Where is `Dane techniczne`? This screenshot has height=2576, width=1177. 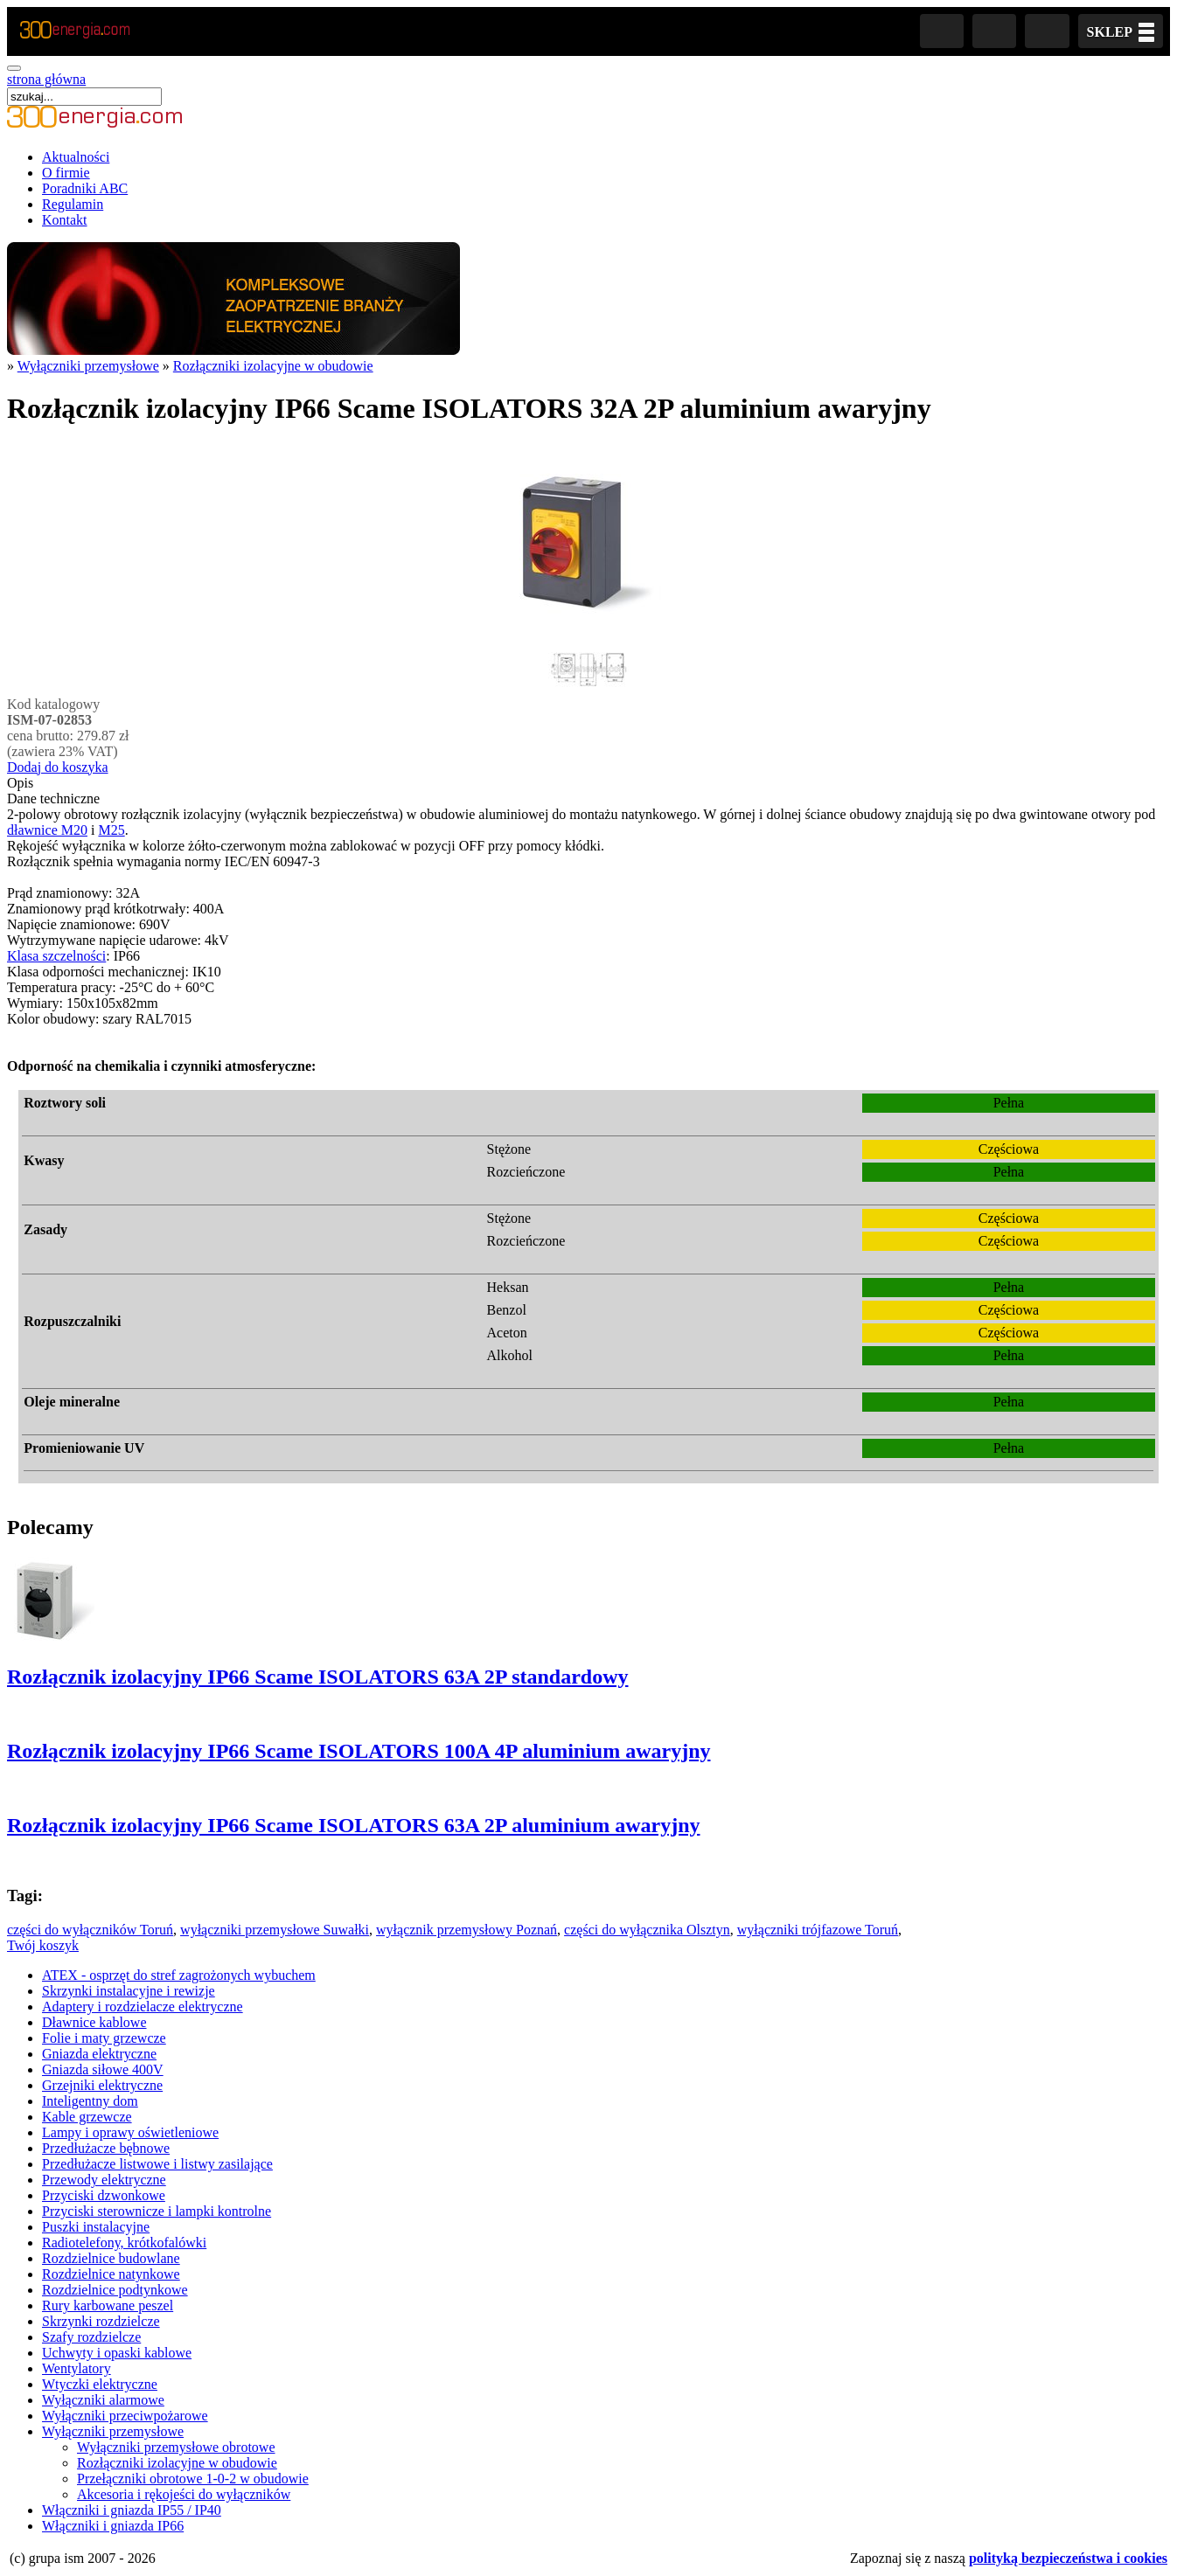 Dane techniczne is located at coordinates (53, 798).